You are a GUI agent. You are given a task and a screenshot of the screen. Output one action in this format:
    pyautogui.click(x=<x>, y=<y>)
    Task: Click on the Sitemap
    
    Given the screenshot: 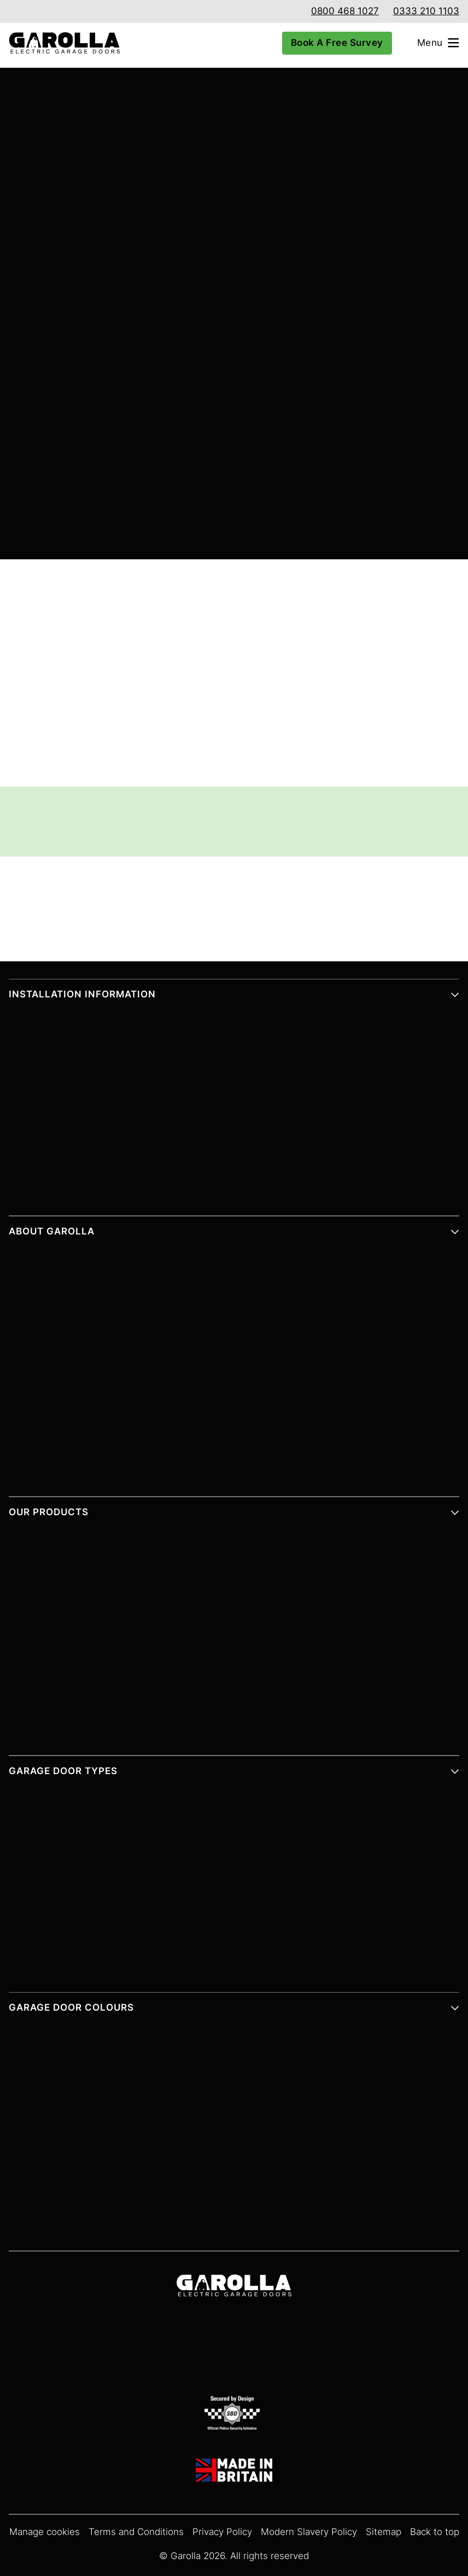 What is the action you would take?
    pyautogui.click(x=383, y=2532)
    